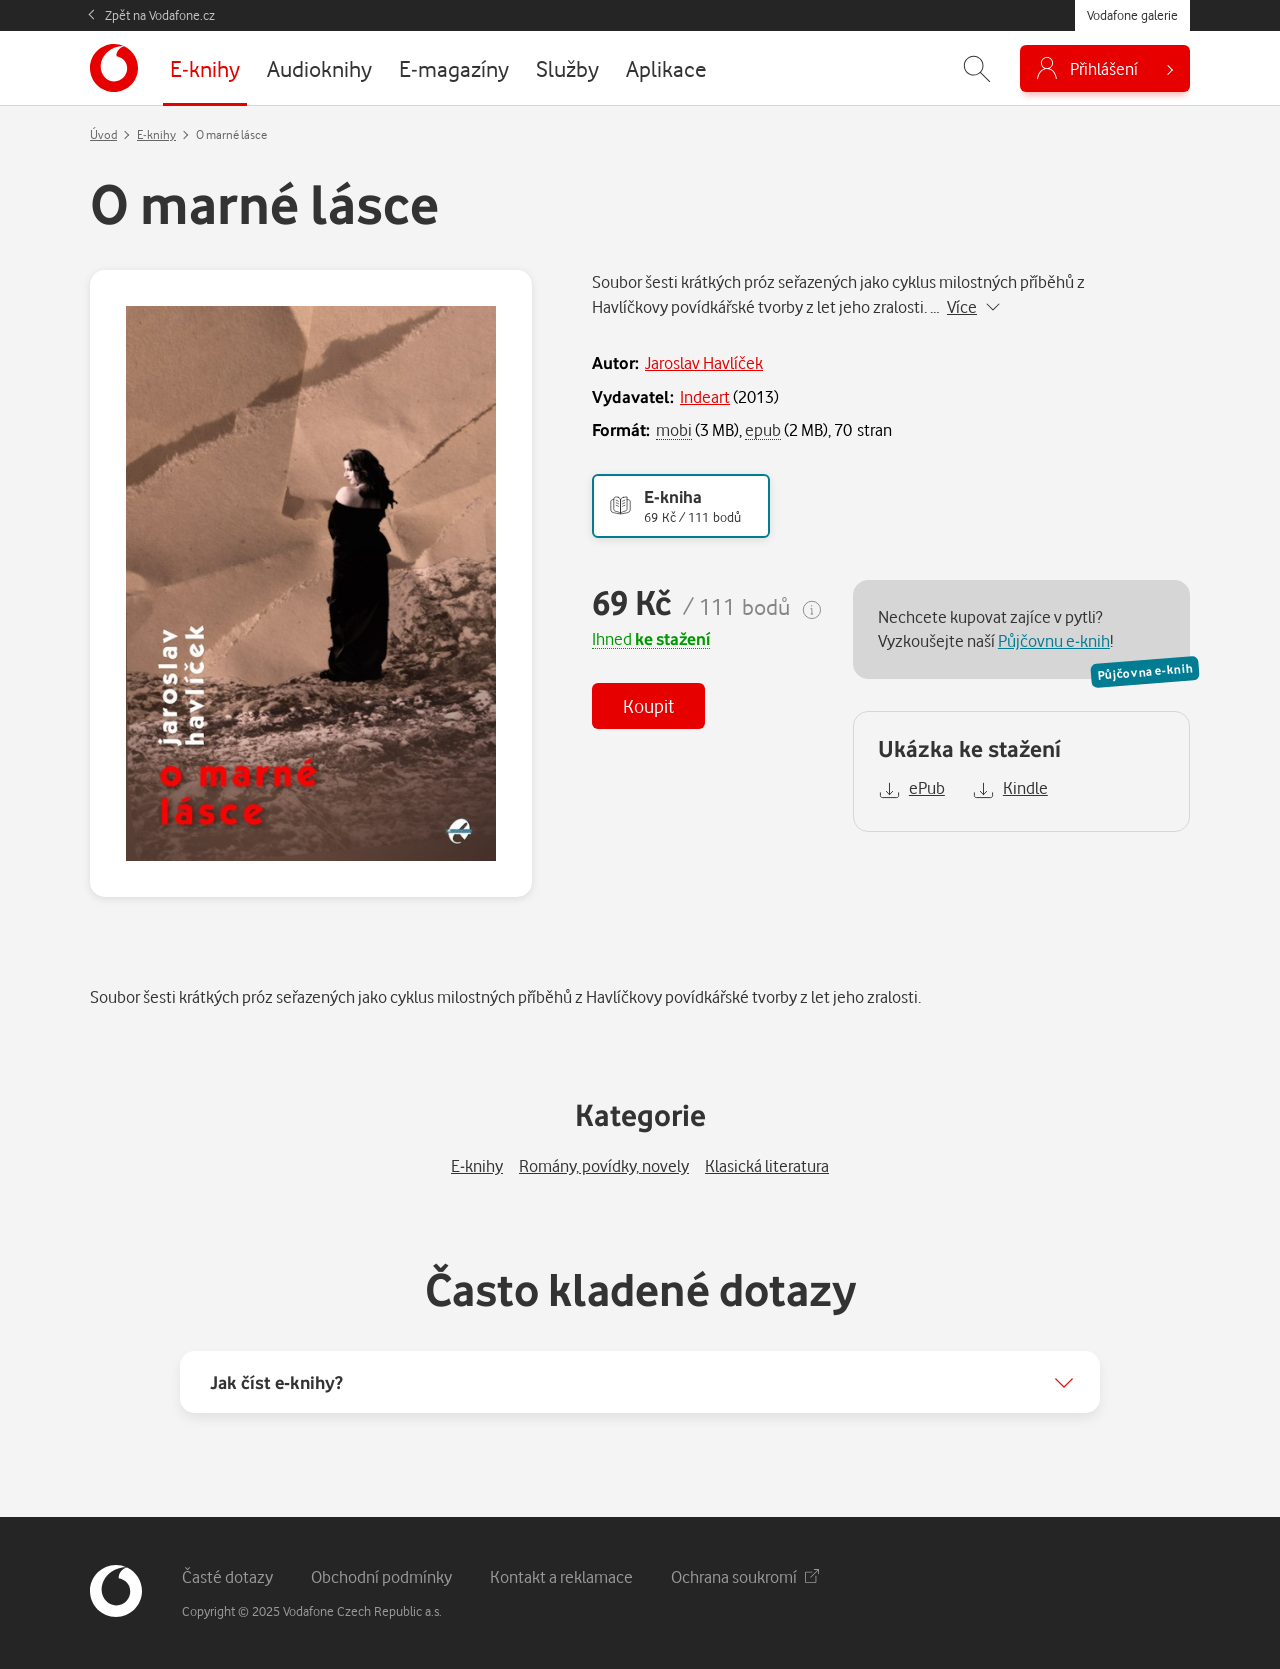  I want to click on Obchodní podmínky, so click(381, 1576).